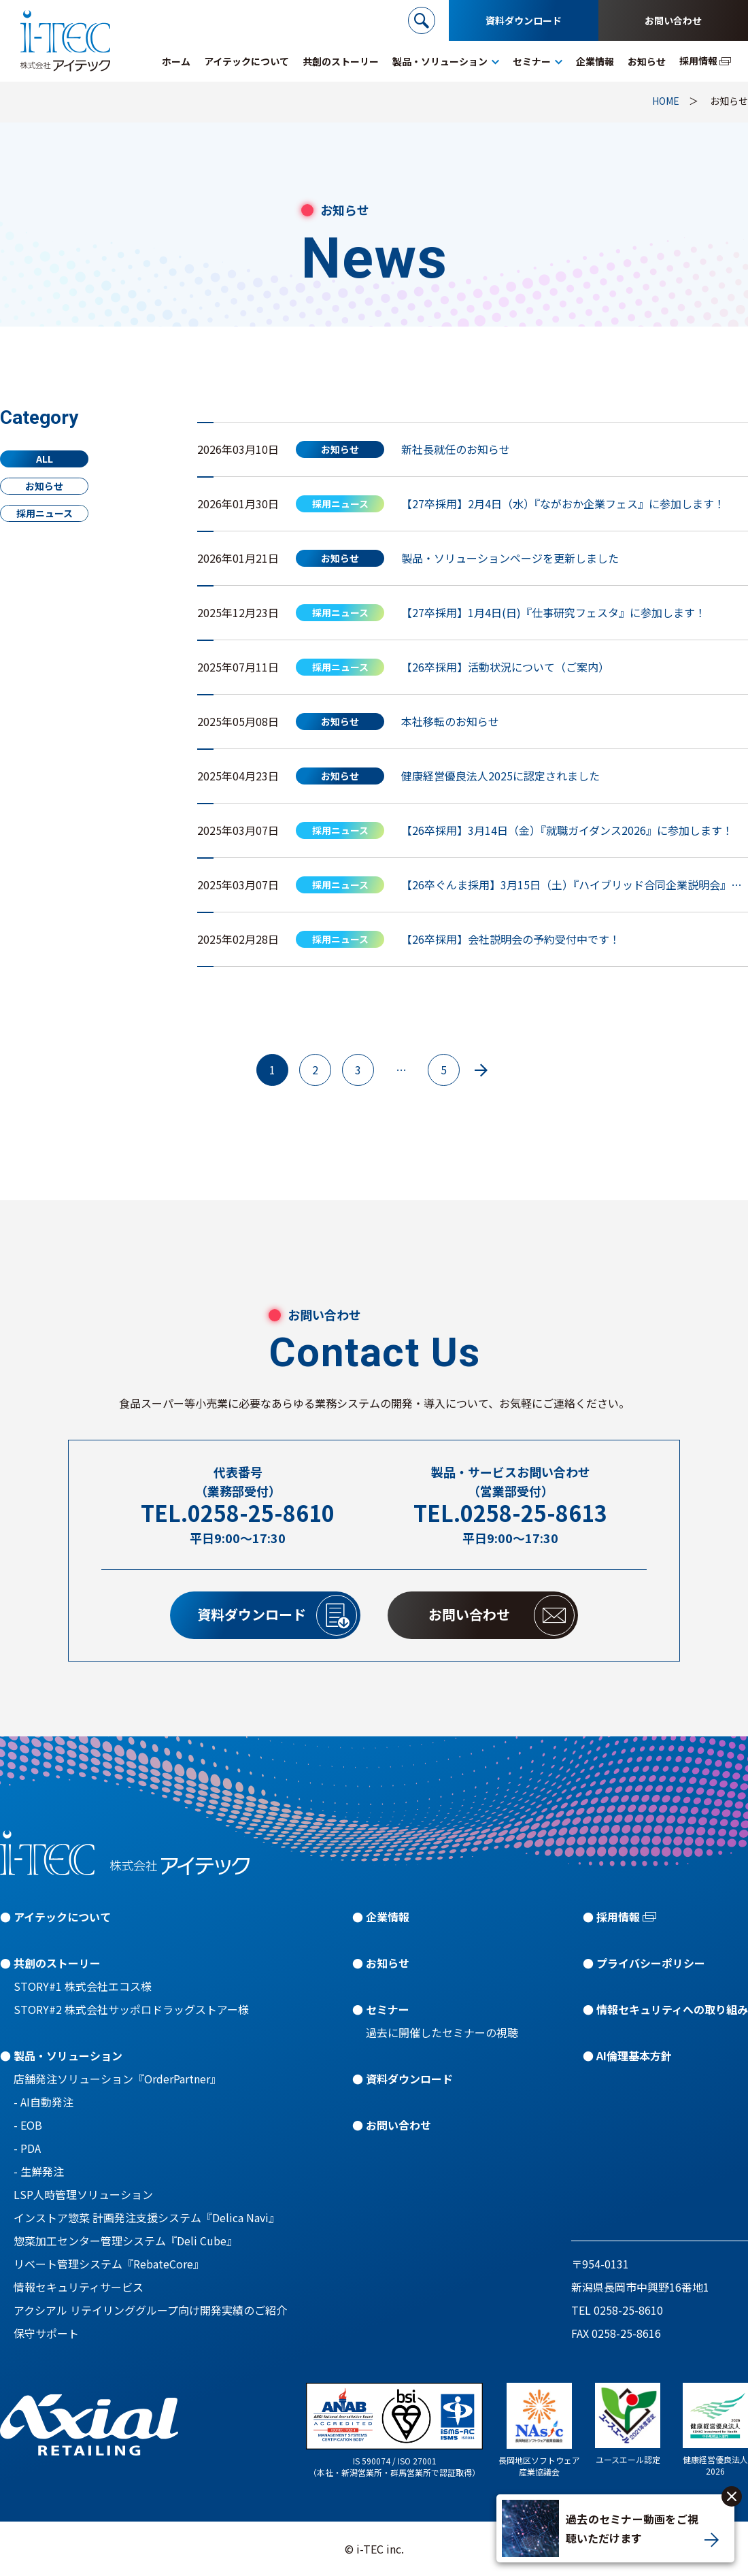 The width and height of the screenshot is (748, 2576). What do you see at coordinates (62, 1917) in the screenshot?
I see `アイテックについて` at bounding box center [62, 1917].